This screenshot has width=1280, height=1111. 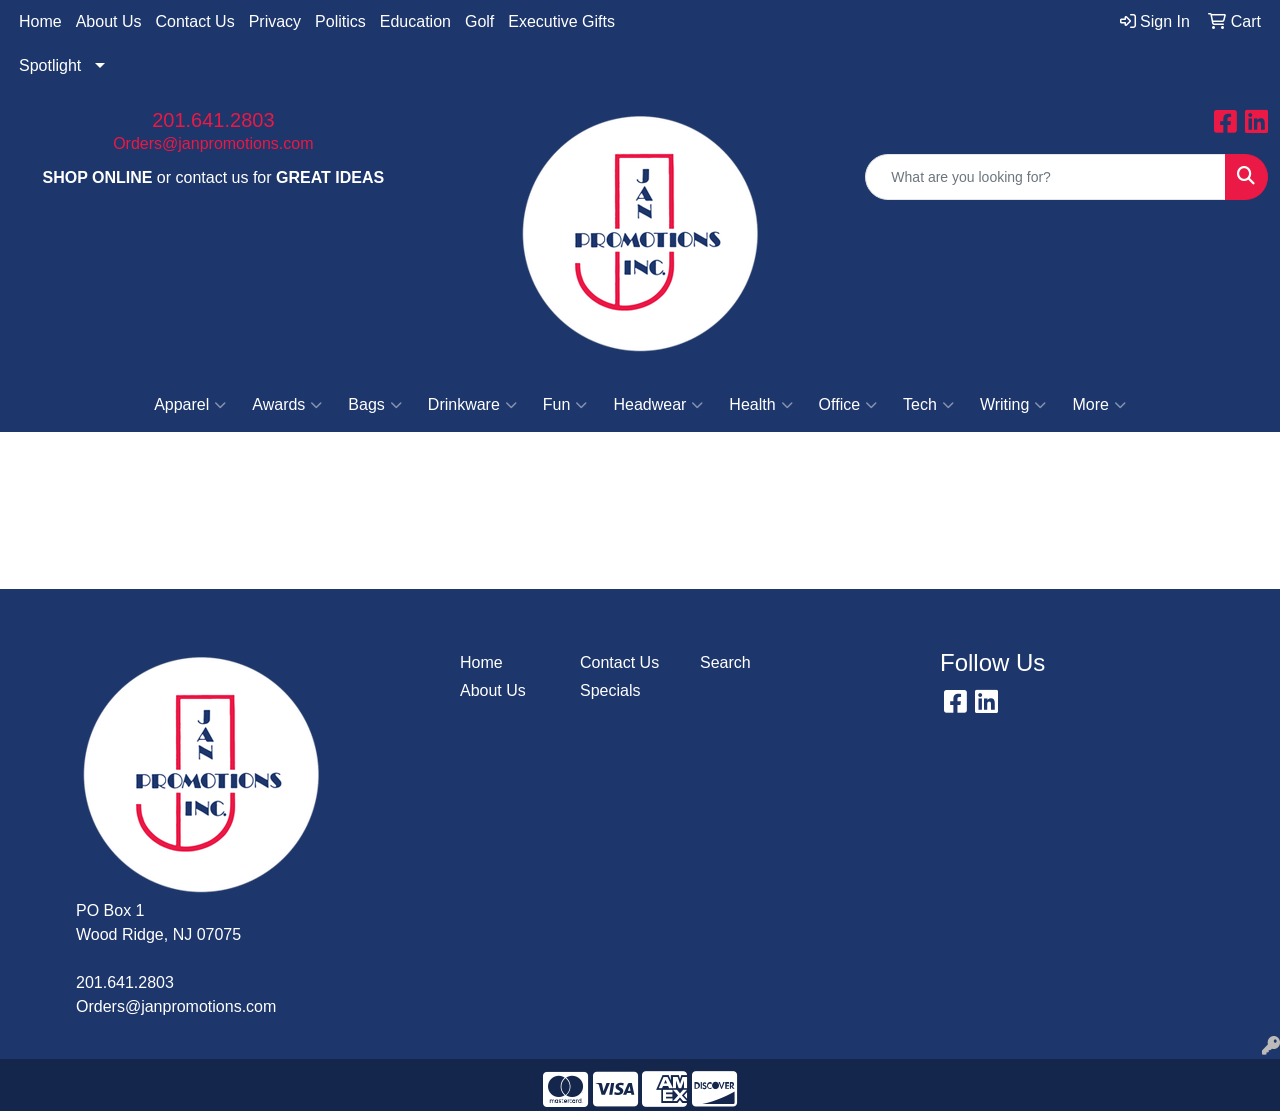 What do you see at coordinates (190, 405) in the screenshot?
I see `Apparel` at bounding box center [190, 405].